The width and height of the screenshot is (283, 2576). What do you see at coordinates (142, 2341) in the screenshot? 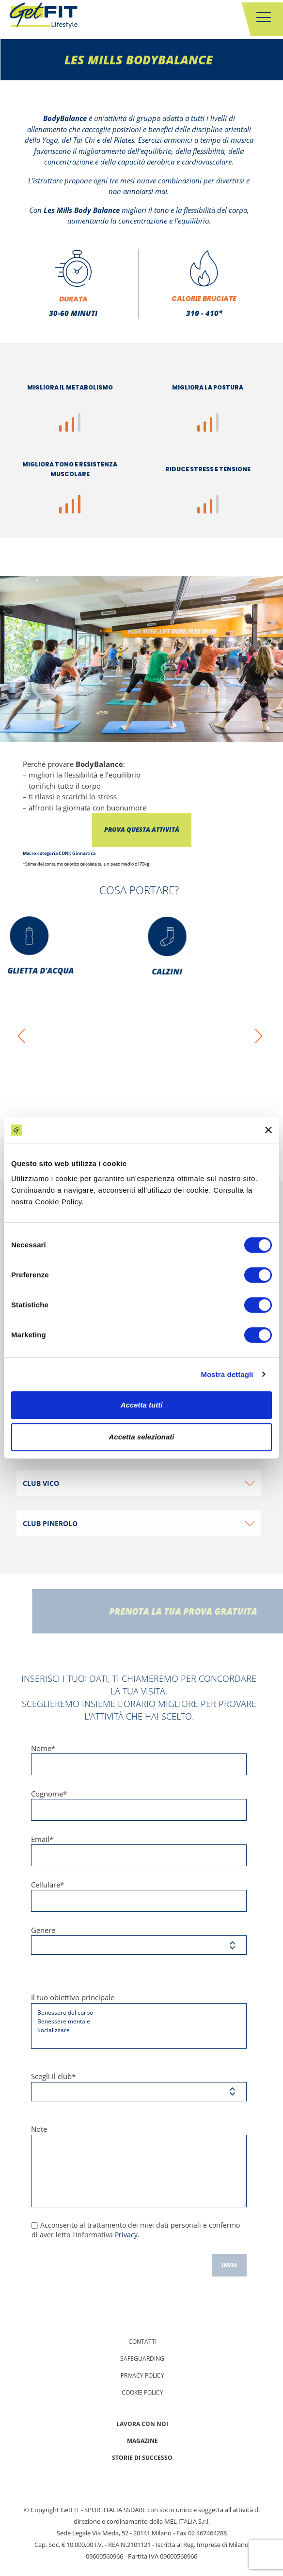
I see `Contatti` at bounding box center [142, 2341].